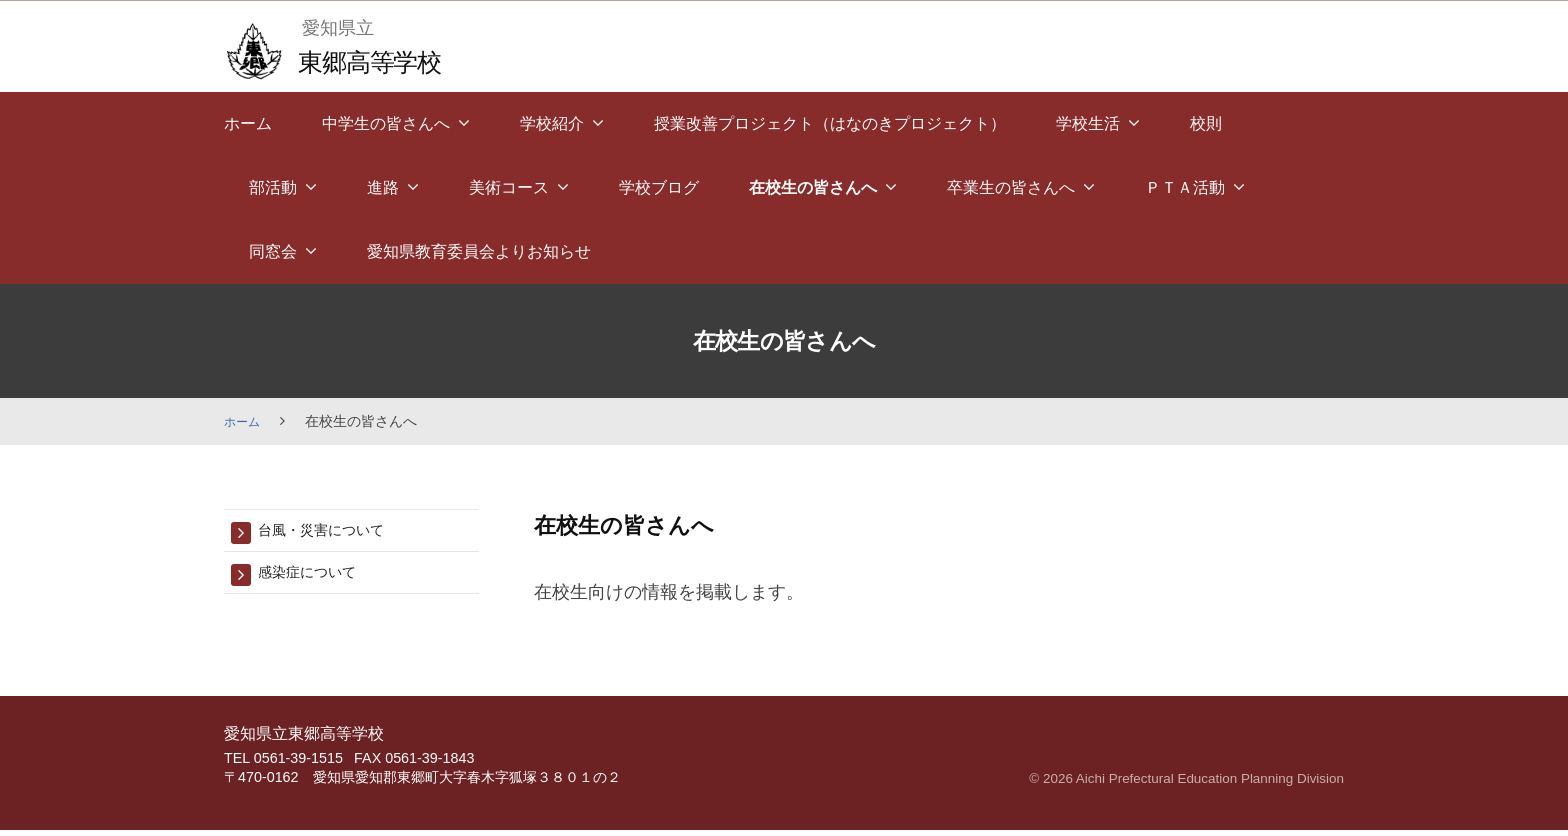 The width and height of the screenshot is (1568, 836). Describe the element at coordinates (383, 187) in the screenshot. I see `進路` at that location.